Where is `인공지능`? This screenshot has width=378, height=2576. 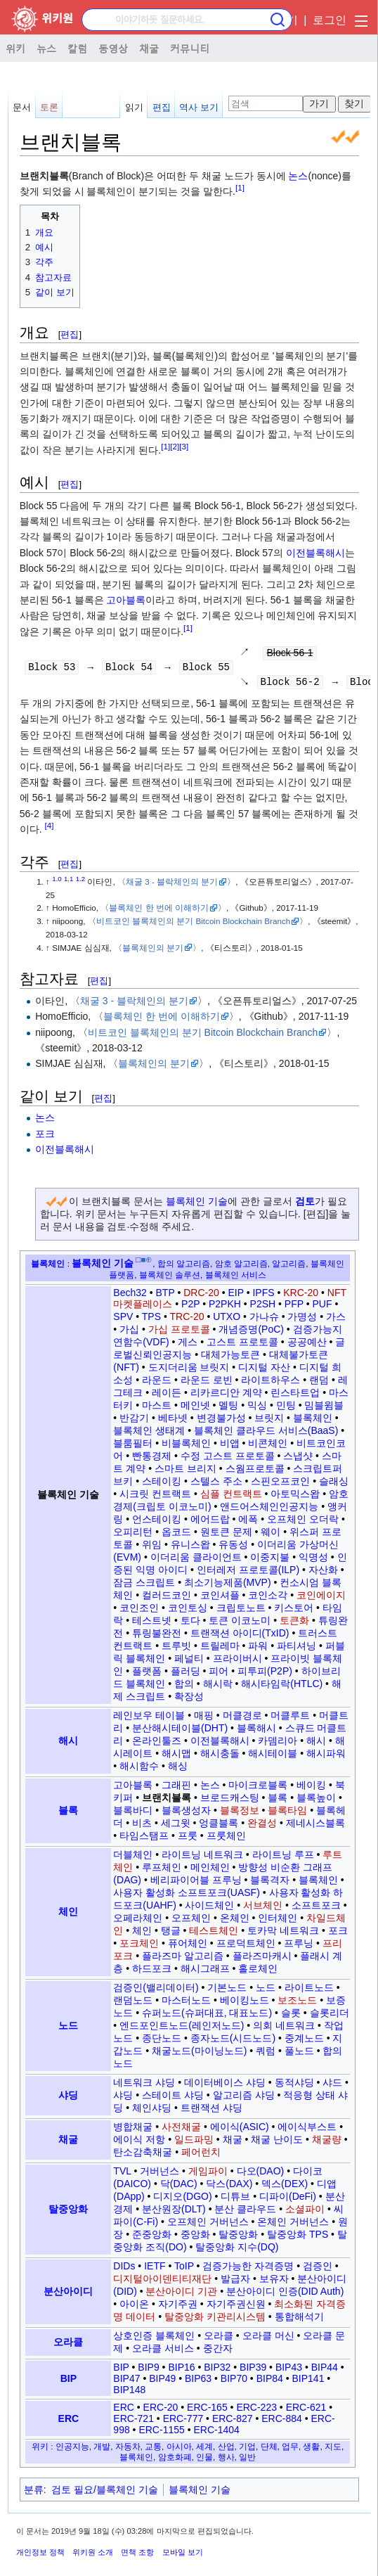
인공지능 is located at coordinates (72, 2449).